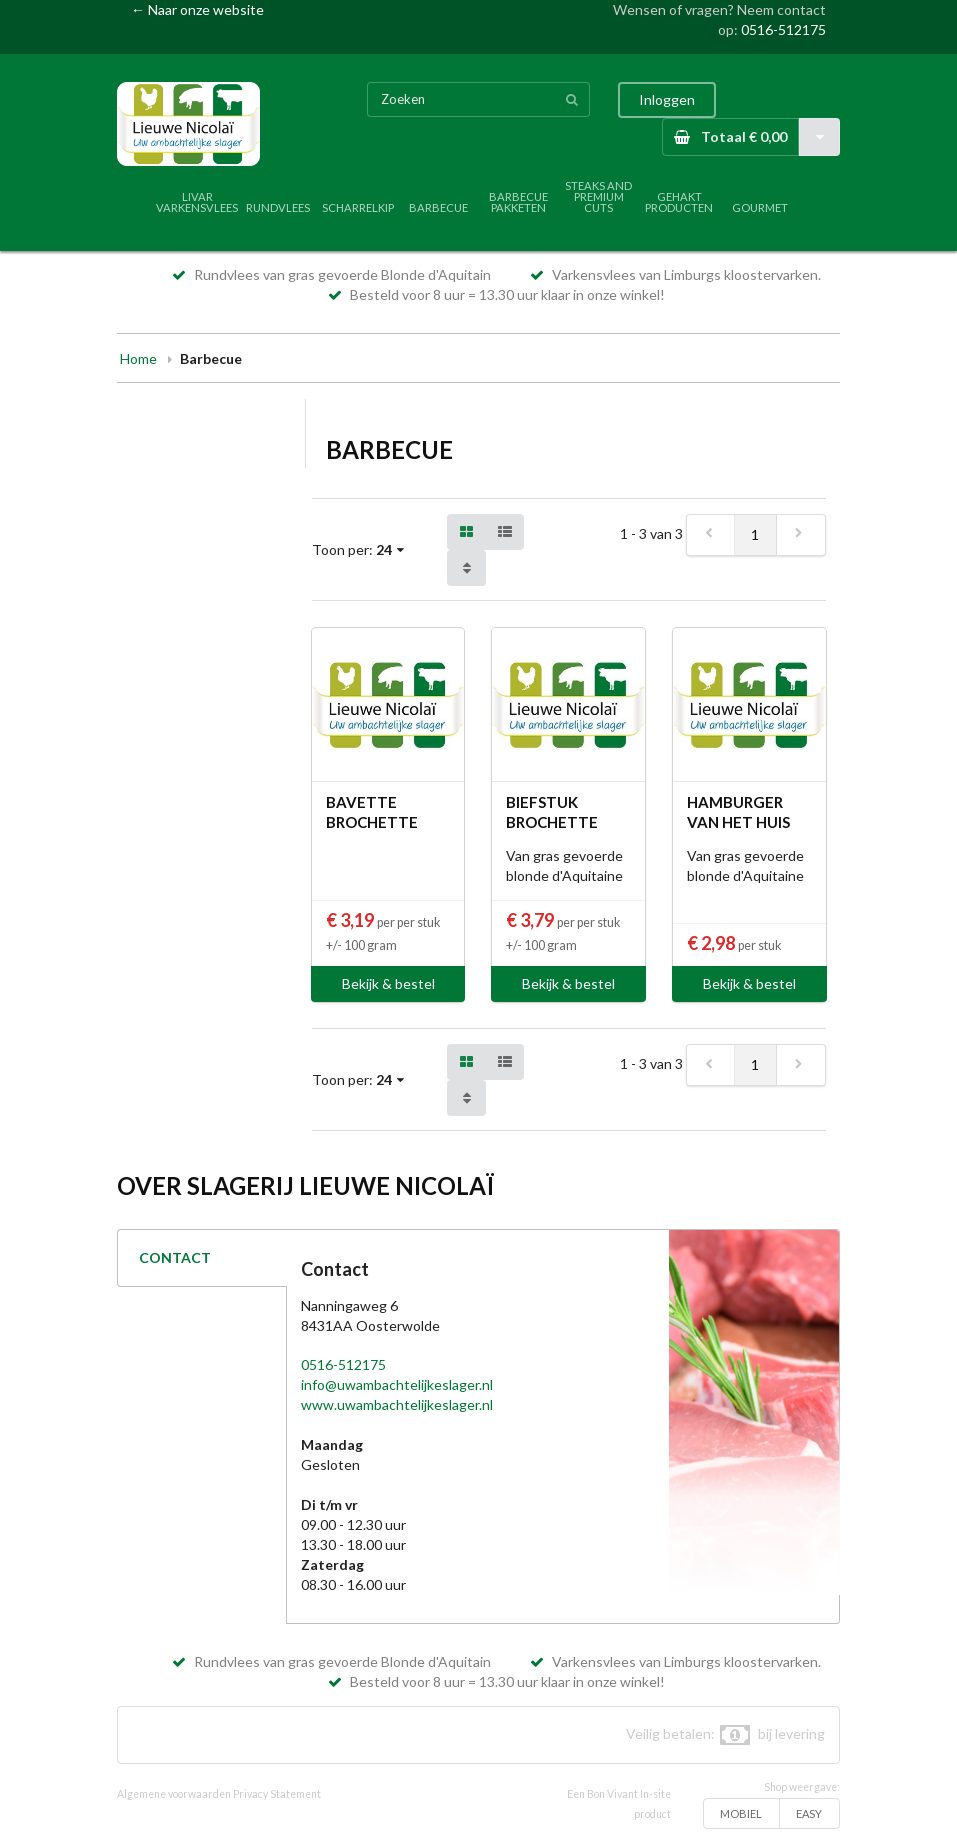 This screenshot has width=957, height=1843. What do you see at coordinates (598, 196) in the screenshot?
I see `STEAKS AND PREMIUM CUTS` at bounding box center [598, 196].